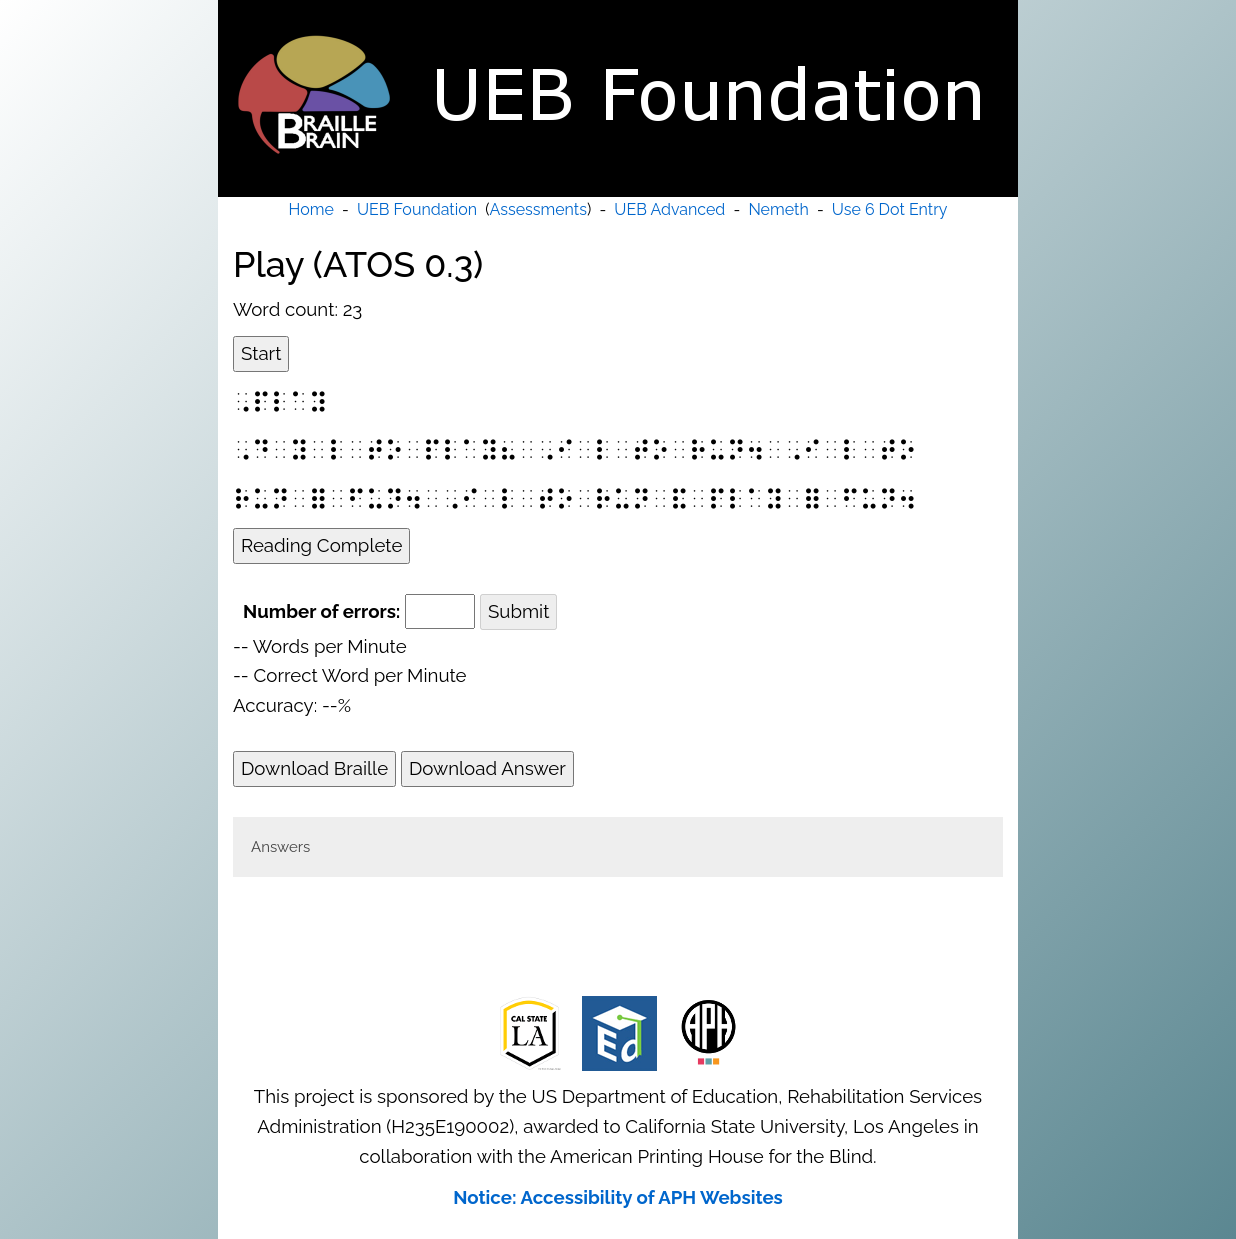 Image resolution: width=1236 pixels, height=1239 pixels. Describe the element at coordinates (538, 209) in the screenshot. I see `Assessments` at that location.